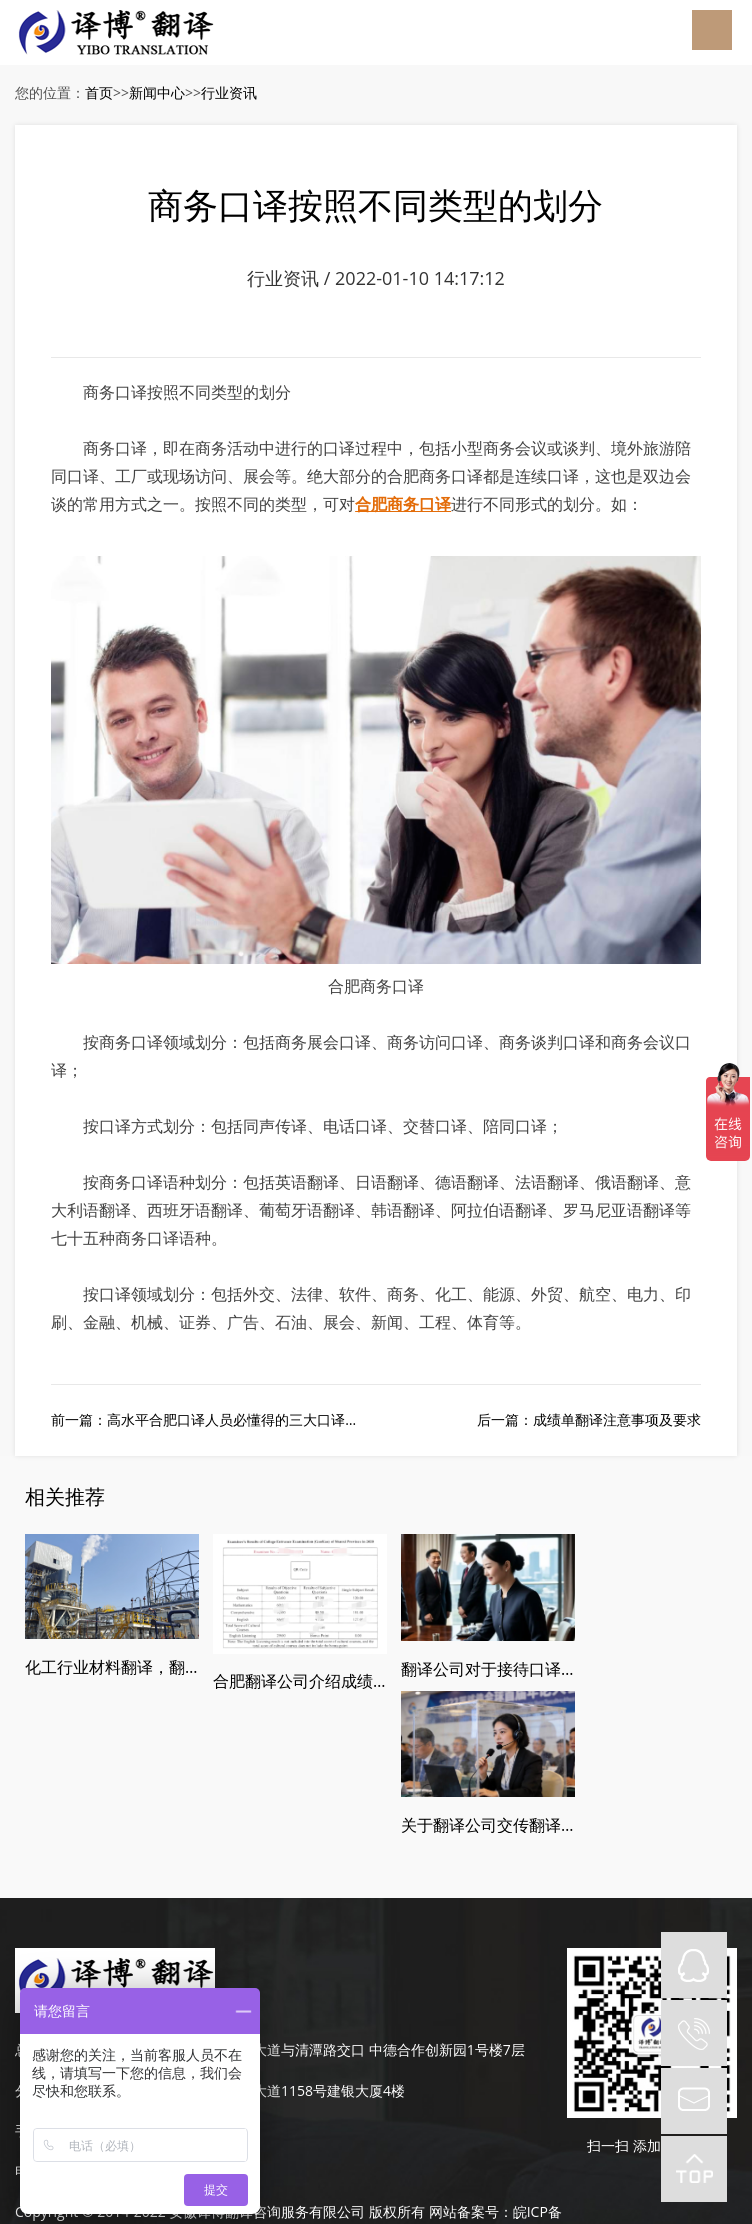 The height and width of the screenshot is (2224, 752). I want to click on QQ在线咨询, so click(694, 1965).